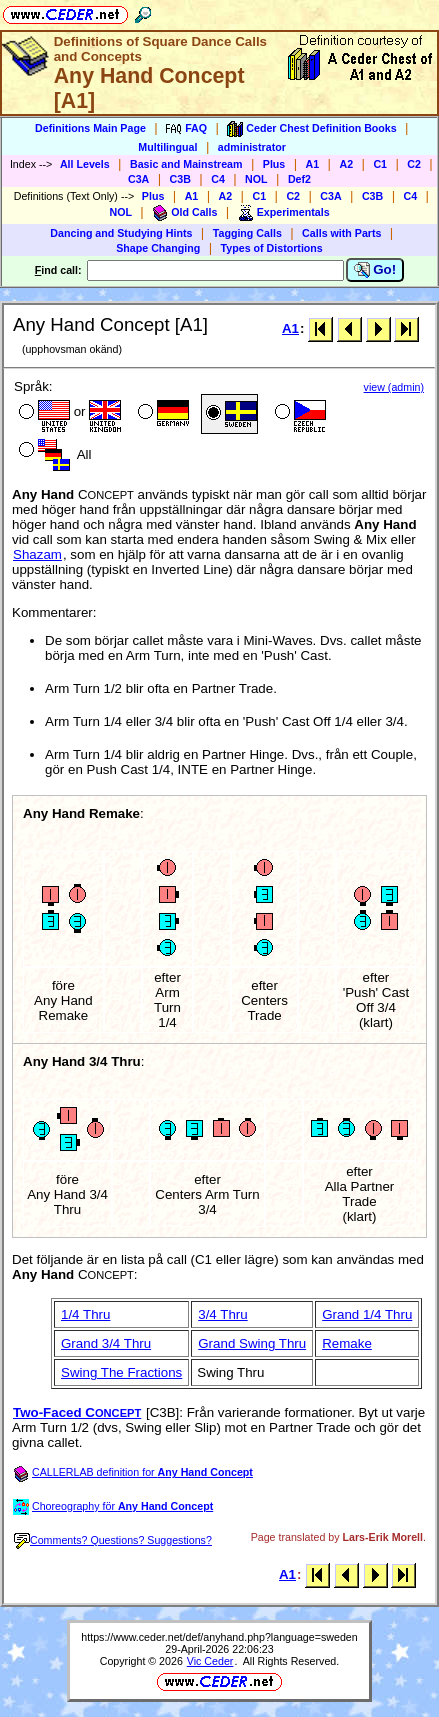 This screenshot has width=439, height=1717. I want to click on Grand 3/4 Thru, so click(106, 1343).